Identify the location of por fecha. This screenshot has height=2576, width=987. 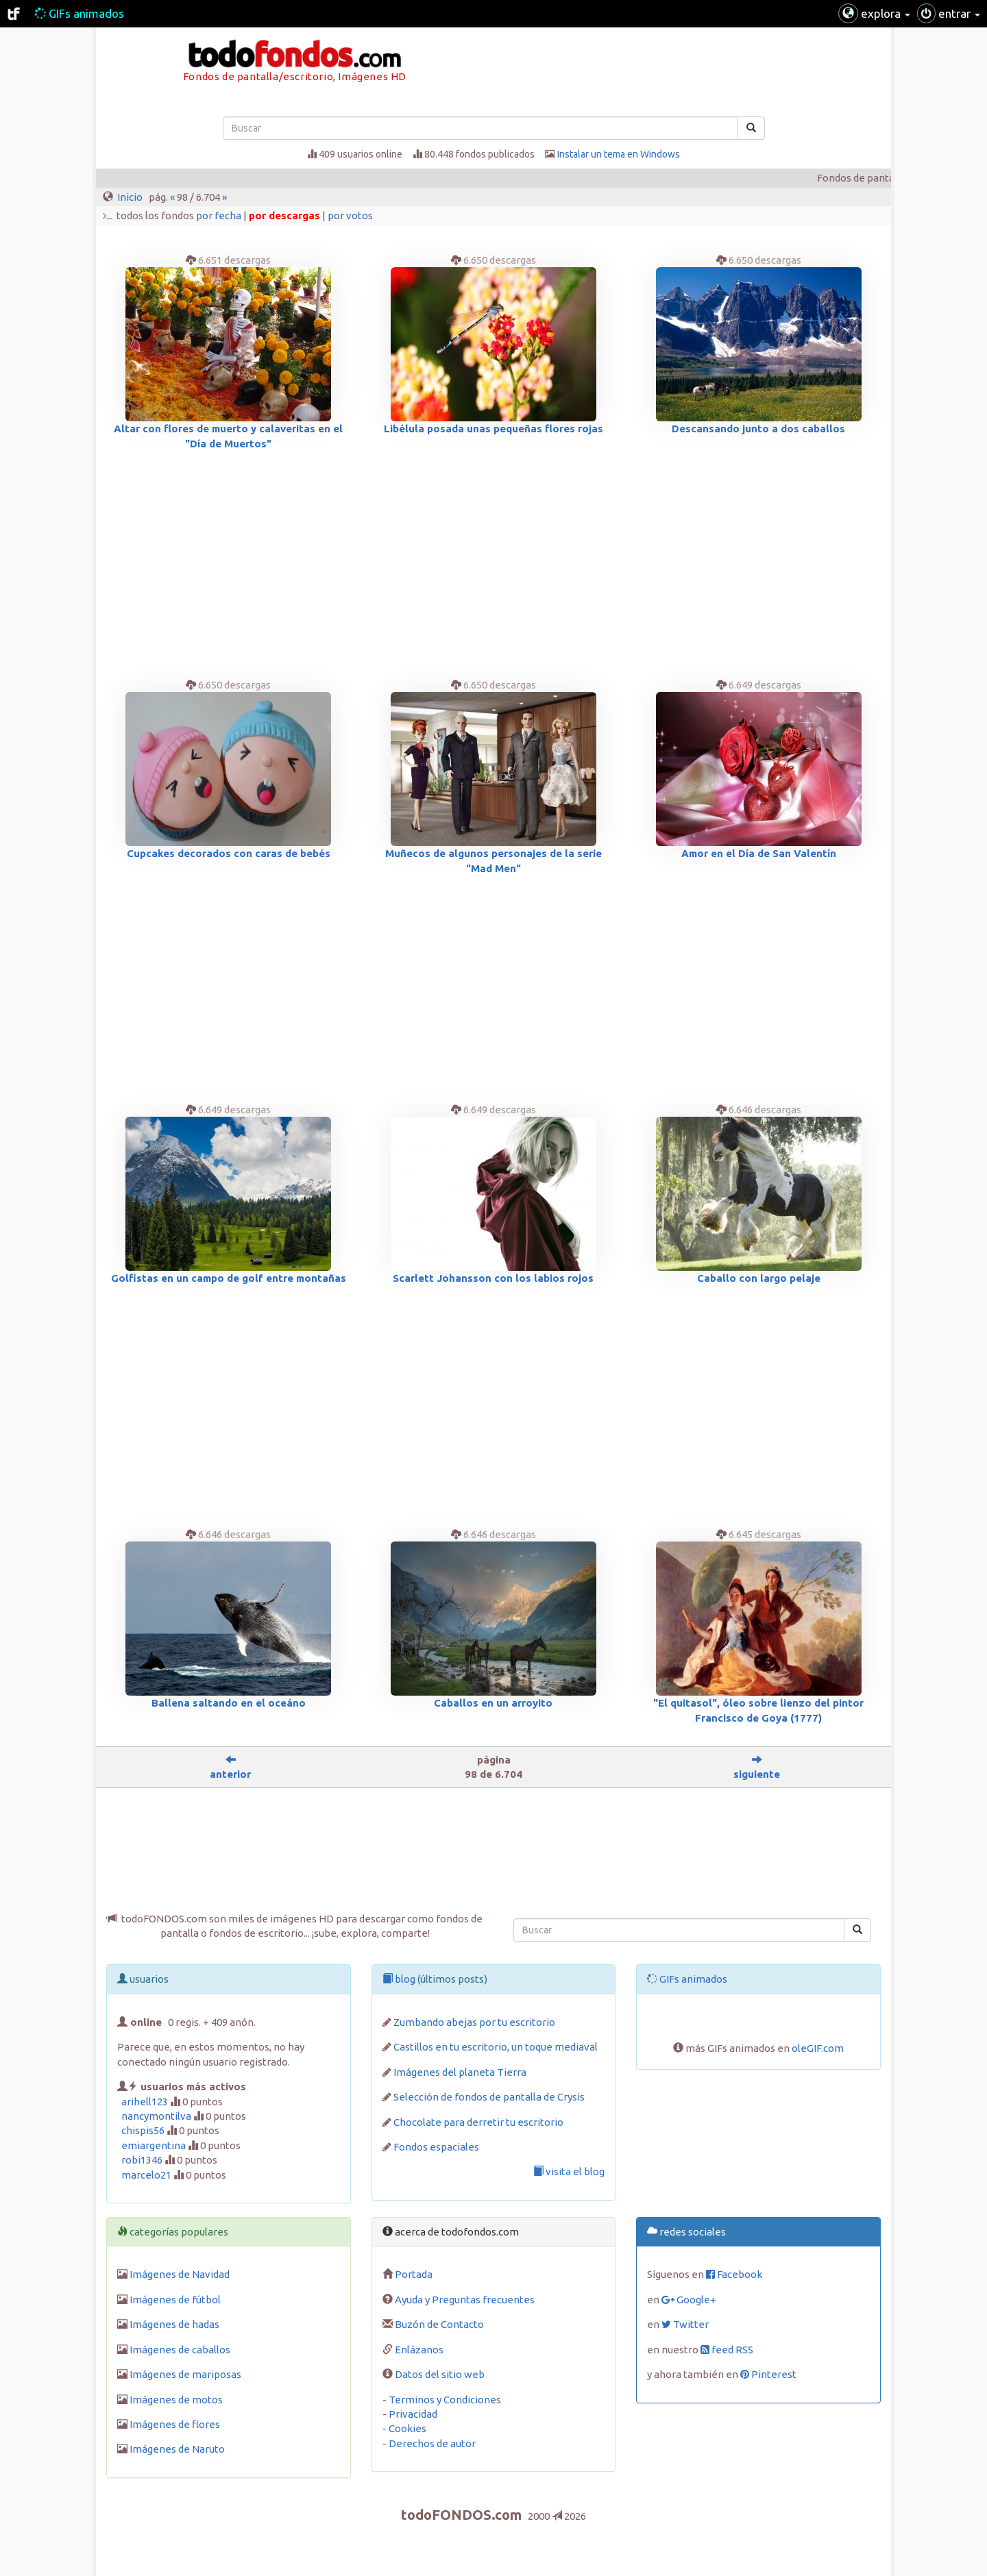
(218, 215).